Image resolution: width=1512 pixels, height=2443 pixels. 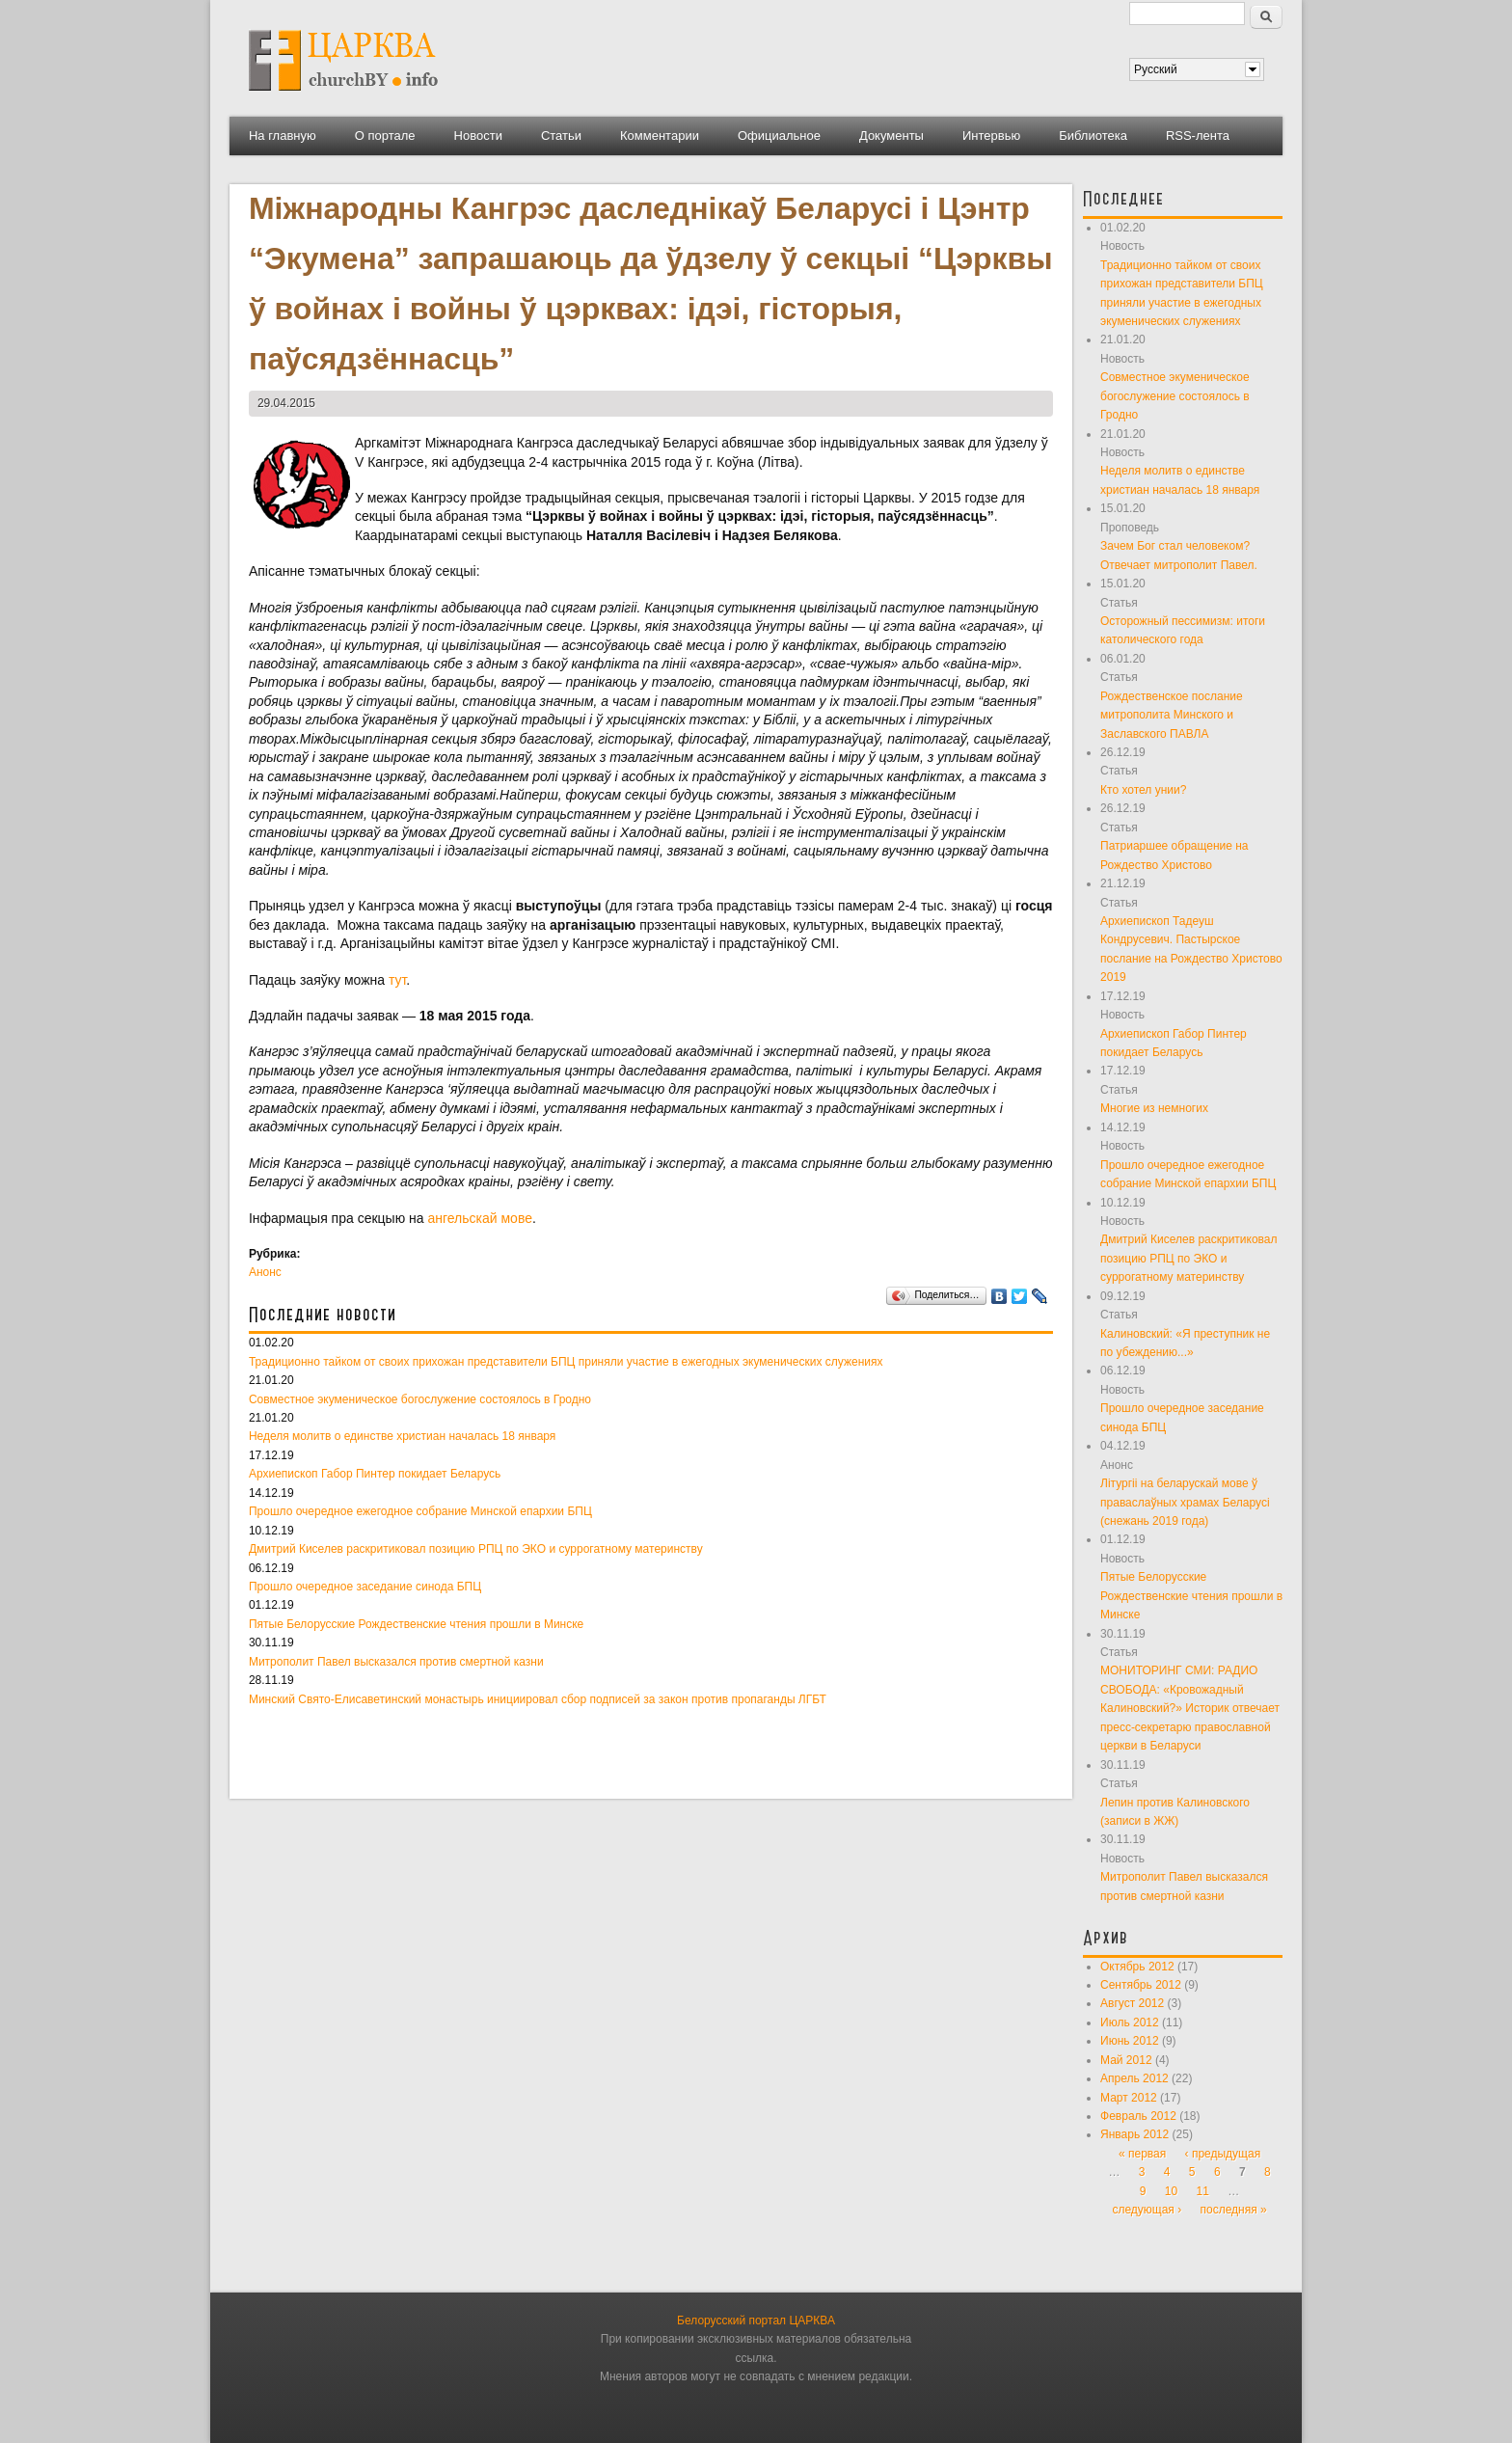 What do you see at coordinates (1203, 2191) in the screenshot?
I see `11` at bounding box center [1203, 2191].